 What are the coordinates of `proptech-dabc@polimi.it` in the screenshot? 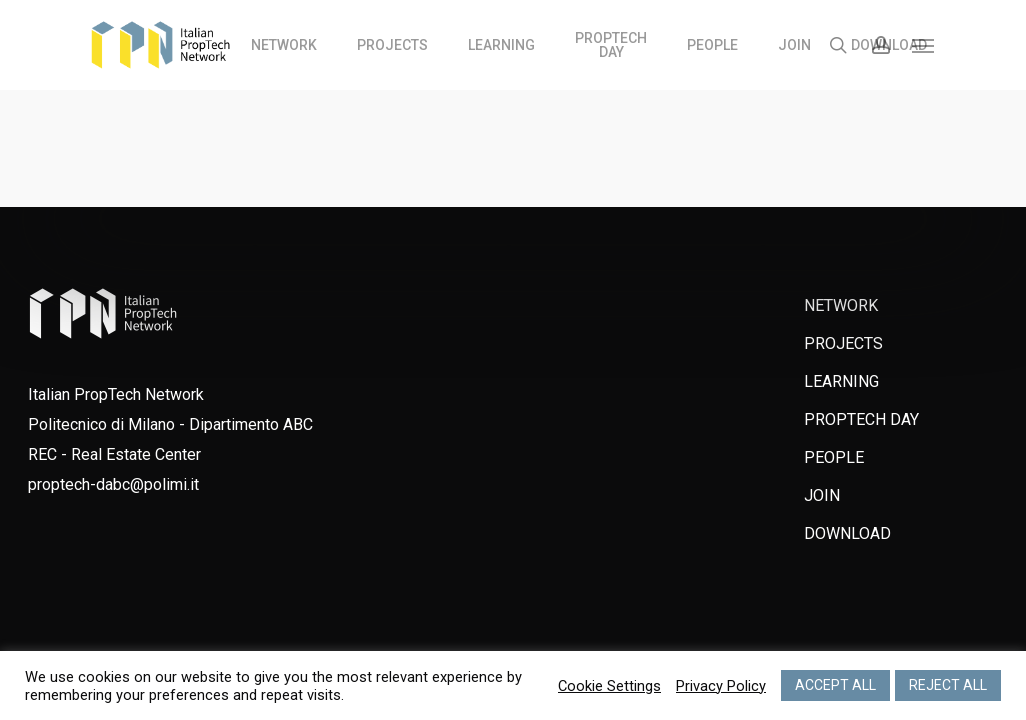 It's located at (113, 484).